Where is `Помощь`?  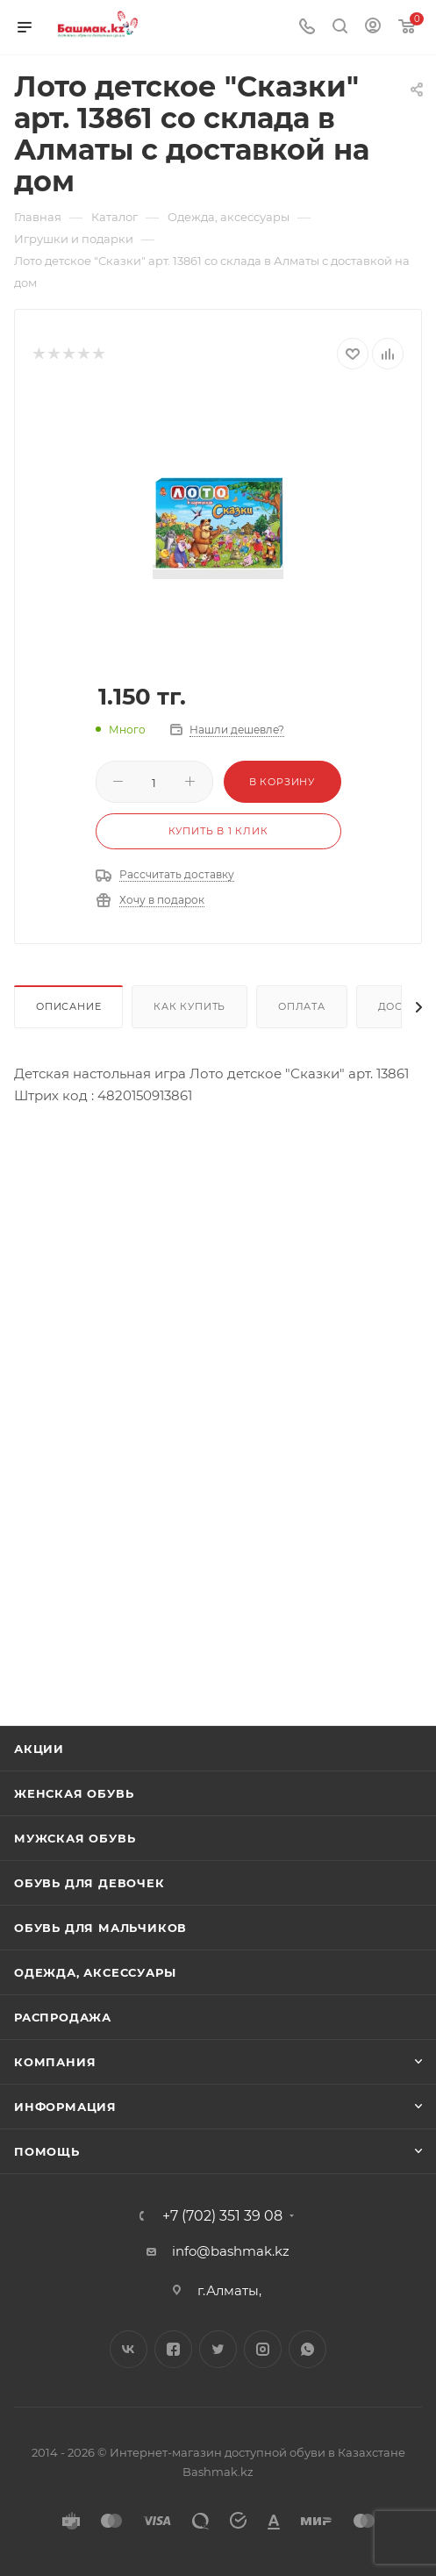
Помощь is located at coordinates (47, 2151).